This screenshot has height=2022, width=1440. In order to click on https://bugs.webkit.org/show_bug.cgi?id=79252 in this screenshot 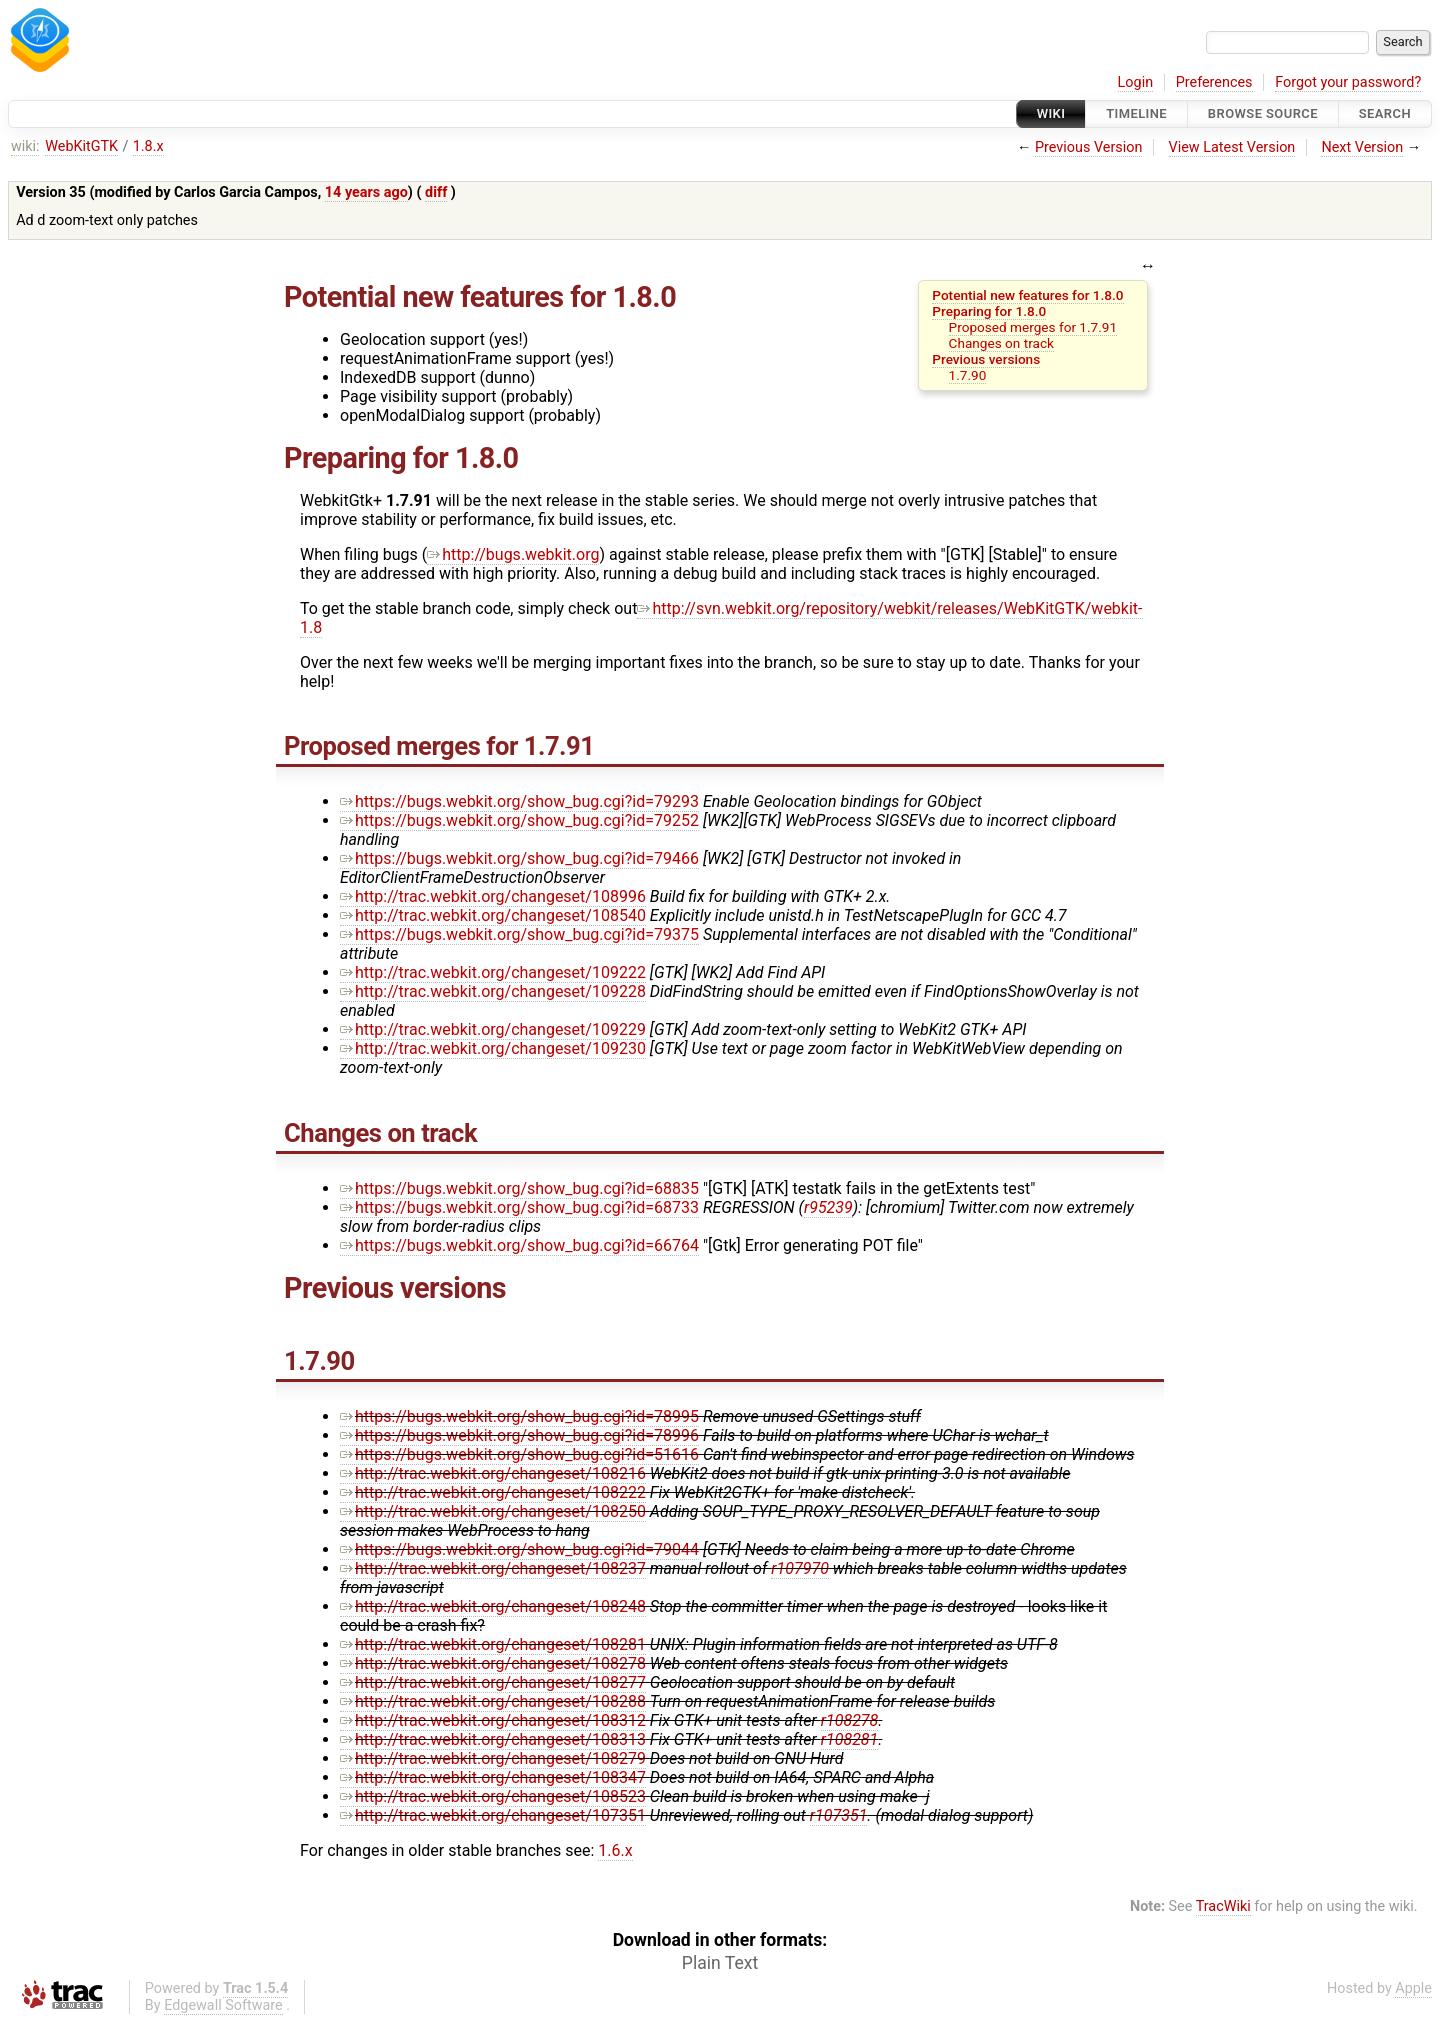, I will do `click(519, 820)`.